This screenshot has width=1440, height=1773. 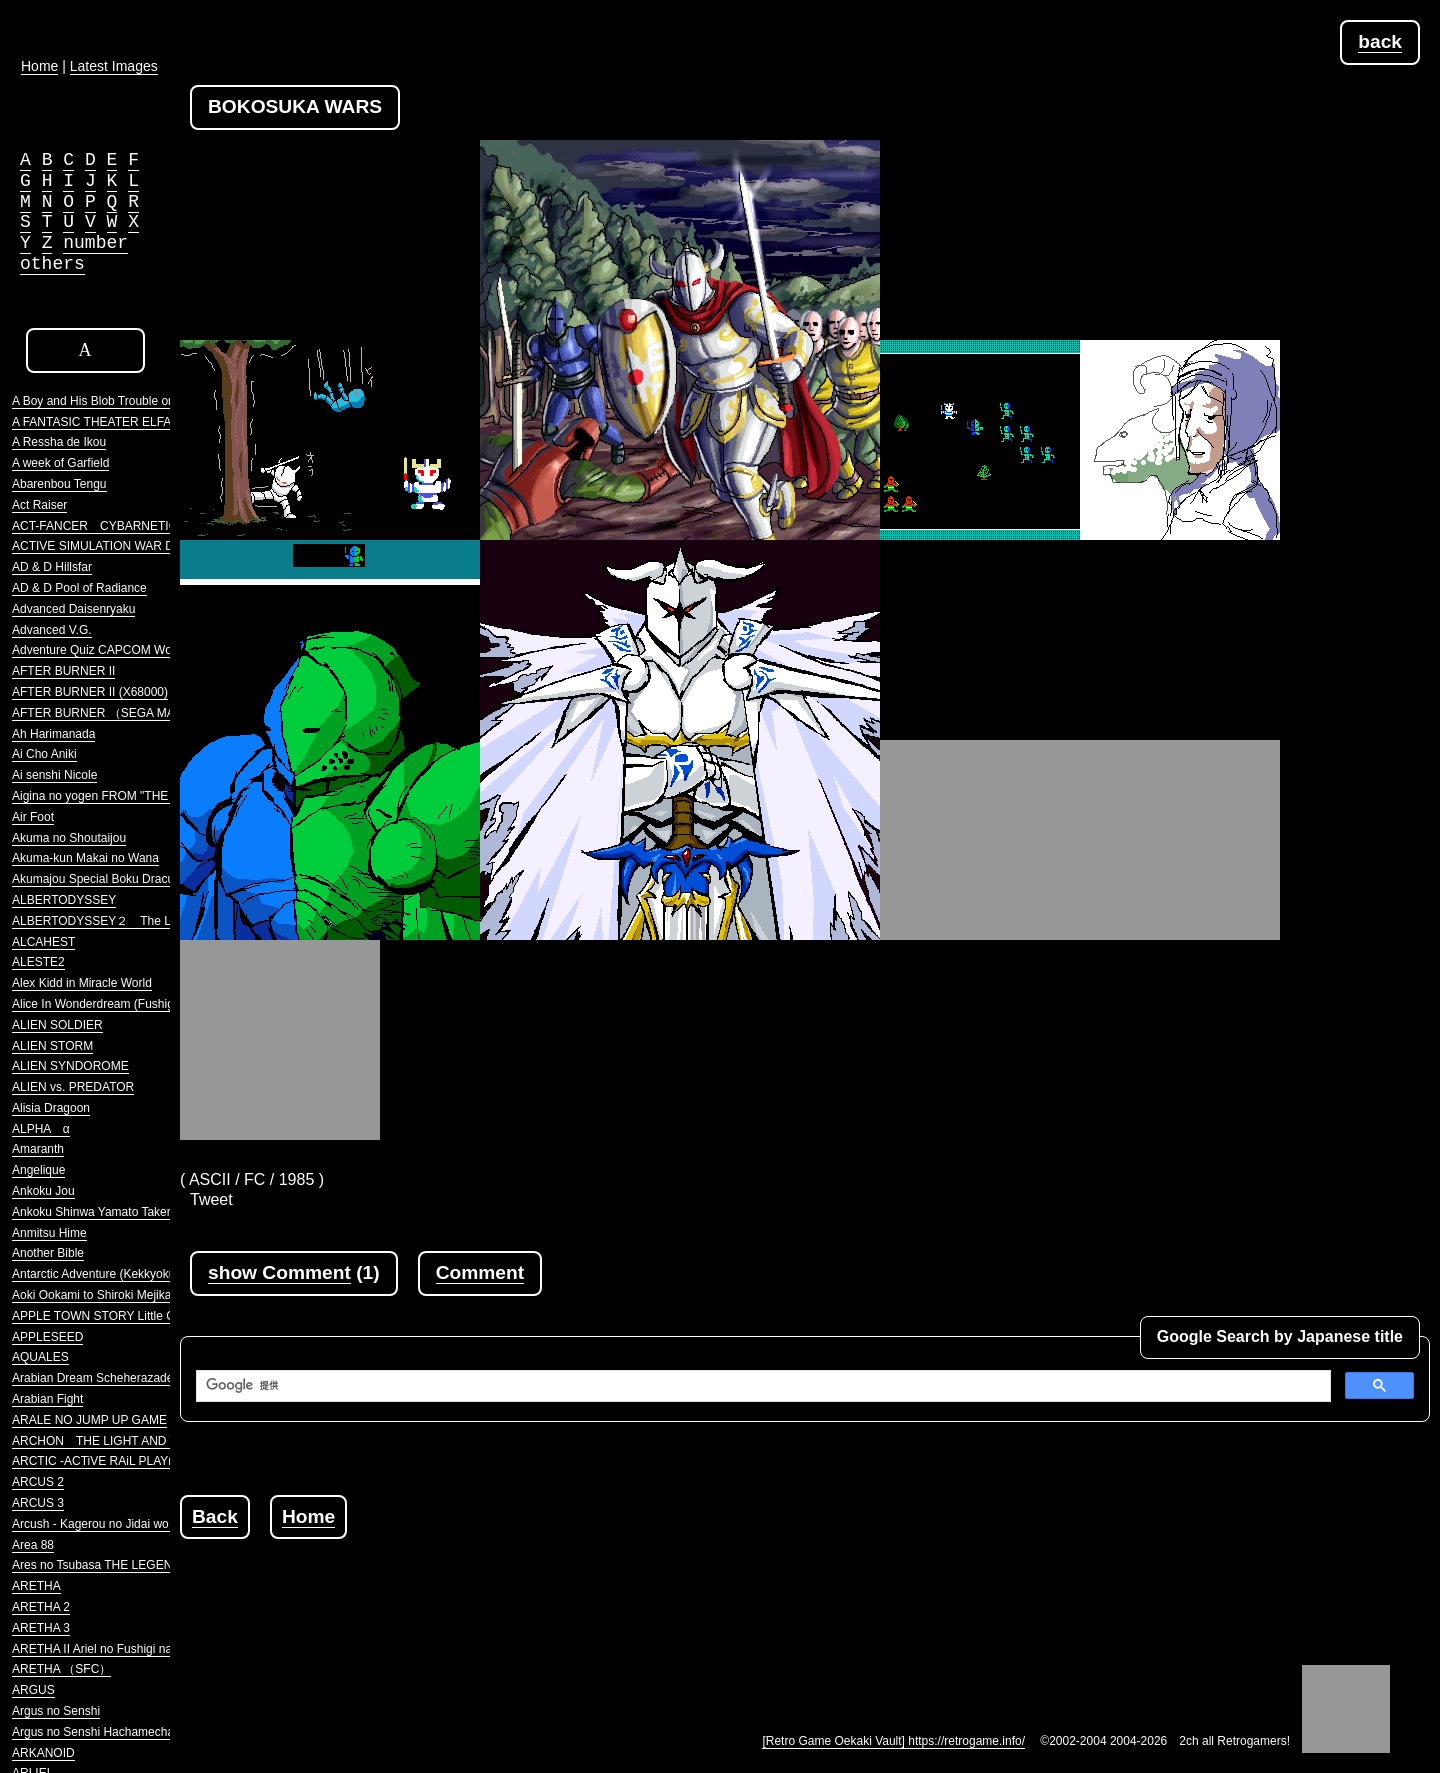 What do you see at coordinates (92, 1378) in the screenshot?
I see `Arabian Dream Scheherazade` at bounding box center [92, 1378].